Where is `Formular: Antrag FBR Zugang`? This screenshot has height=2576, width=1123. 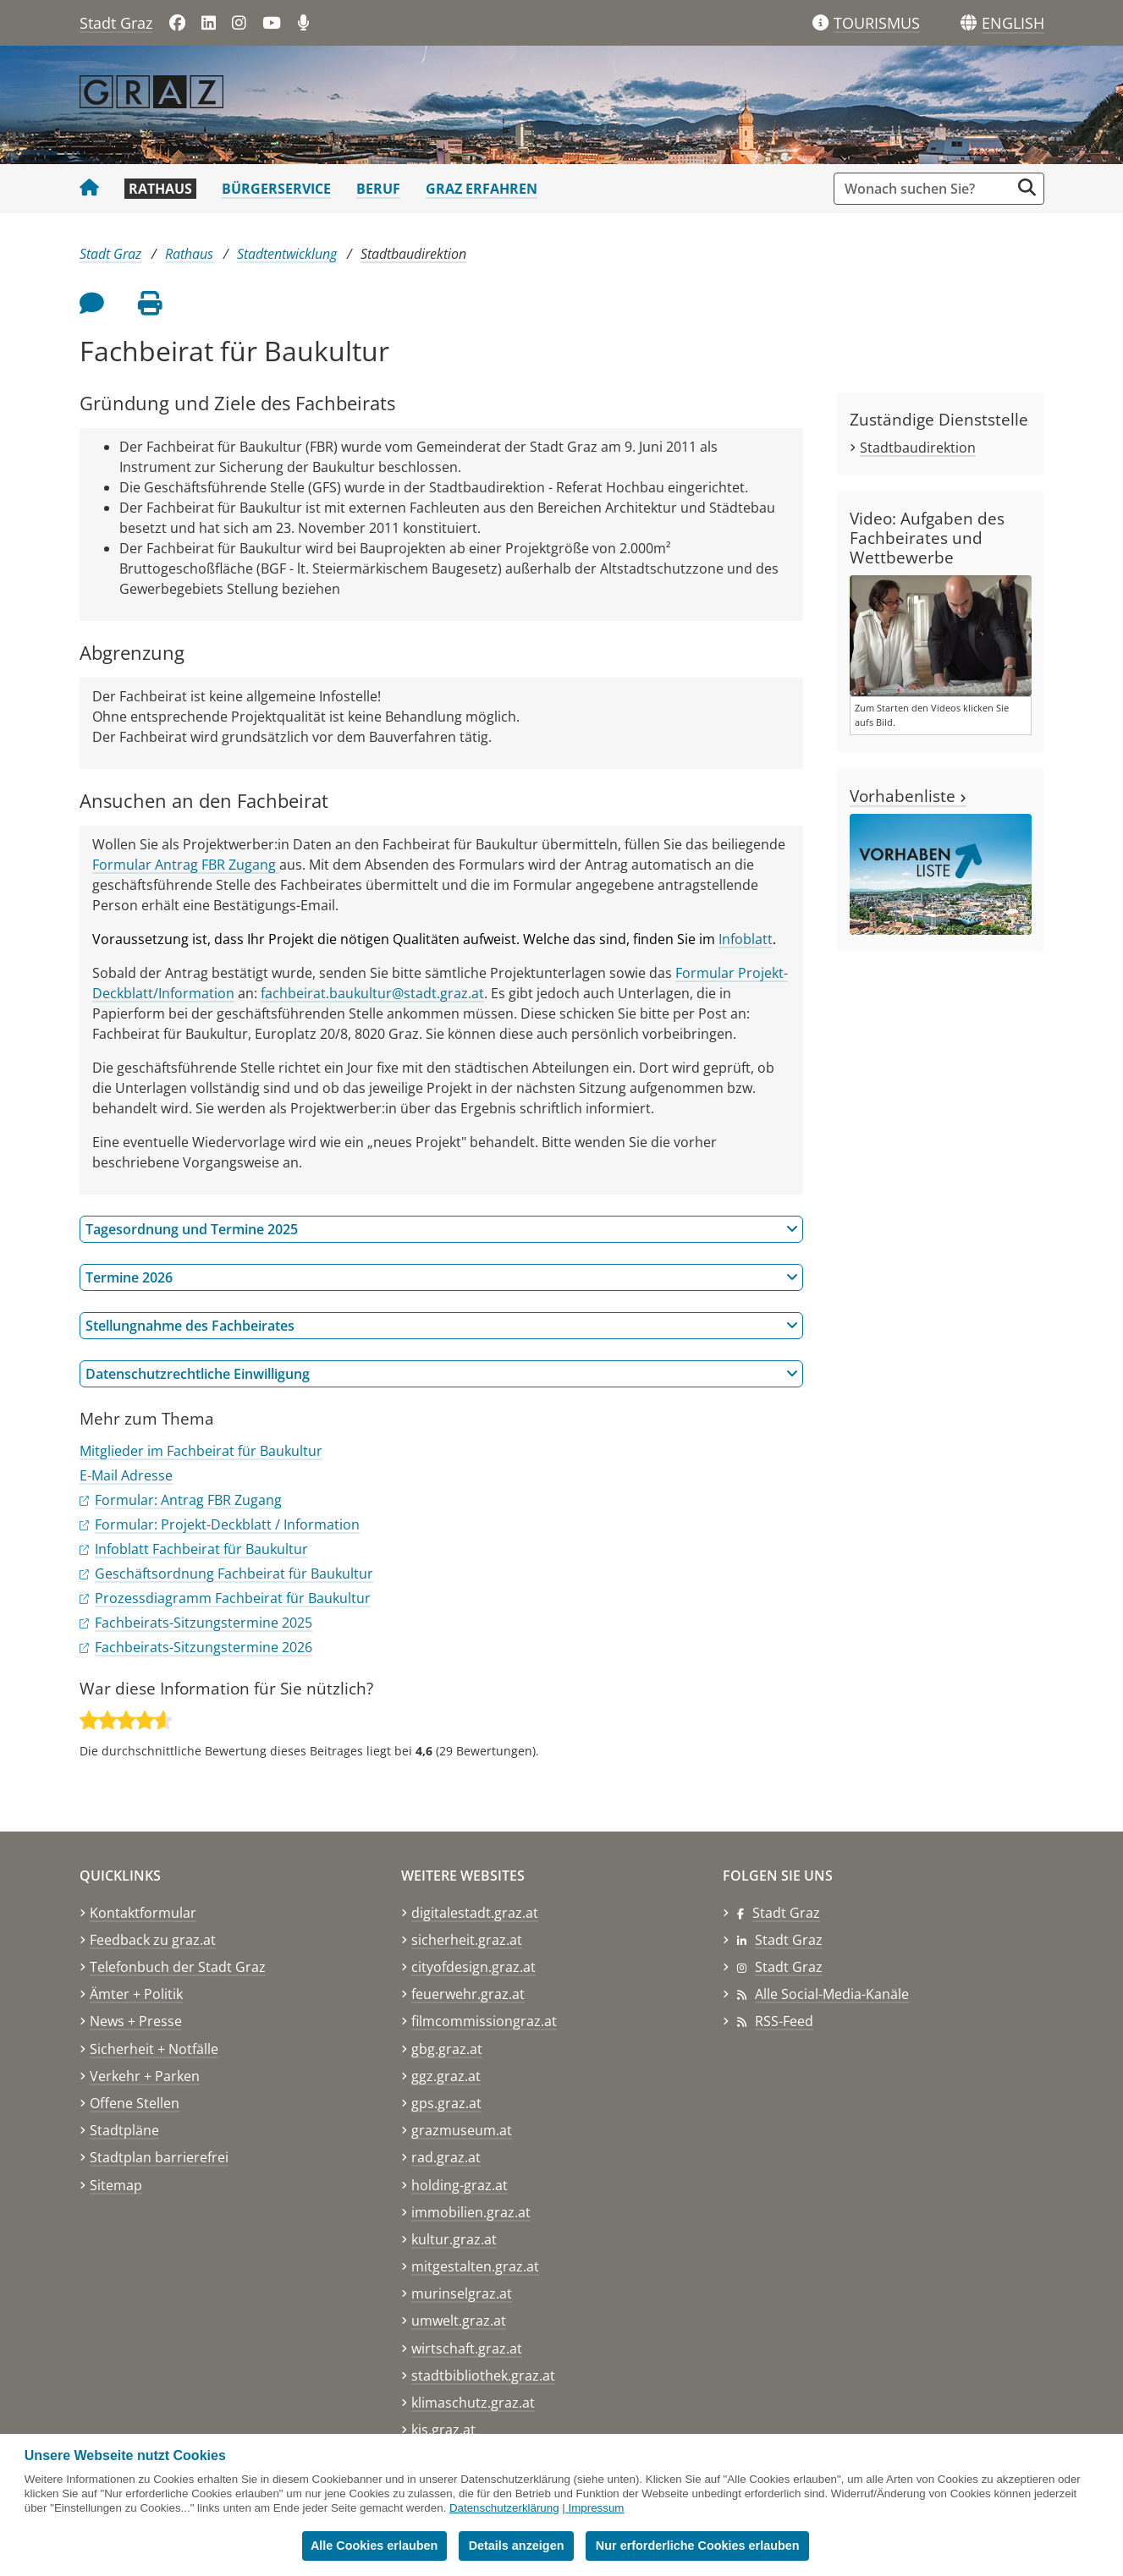
Formular: Antrag FBR Zugang is located at coordinates (188, 1500).